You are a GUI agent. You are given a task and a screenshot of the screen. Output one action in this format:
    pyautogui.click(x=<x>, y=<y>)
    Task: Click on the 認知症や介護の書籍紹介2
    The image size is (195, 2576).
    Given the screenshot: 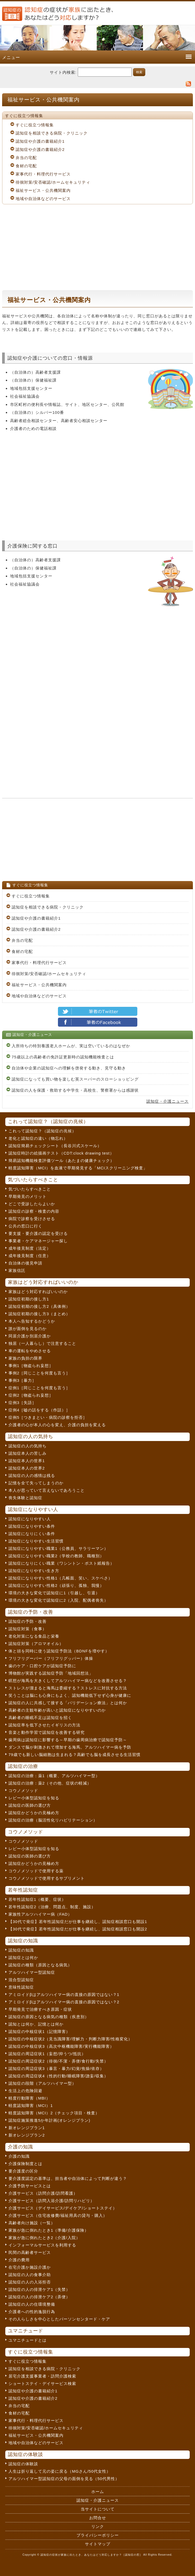 What is the action you would take?
    pyautogui.click(x=40, y=149)
    